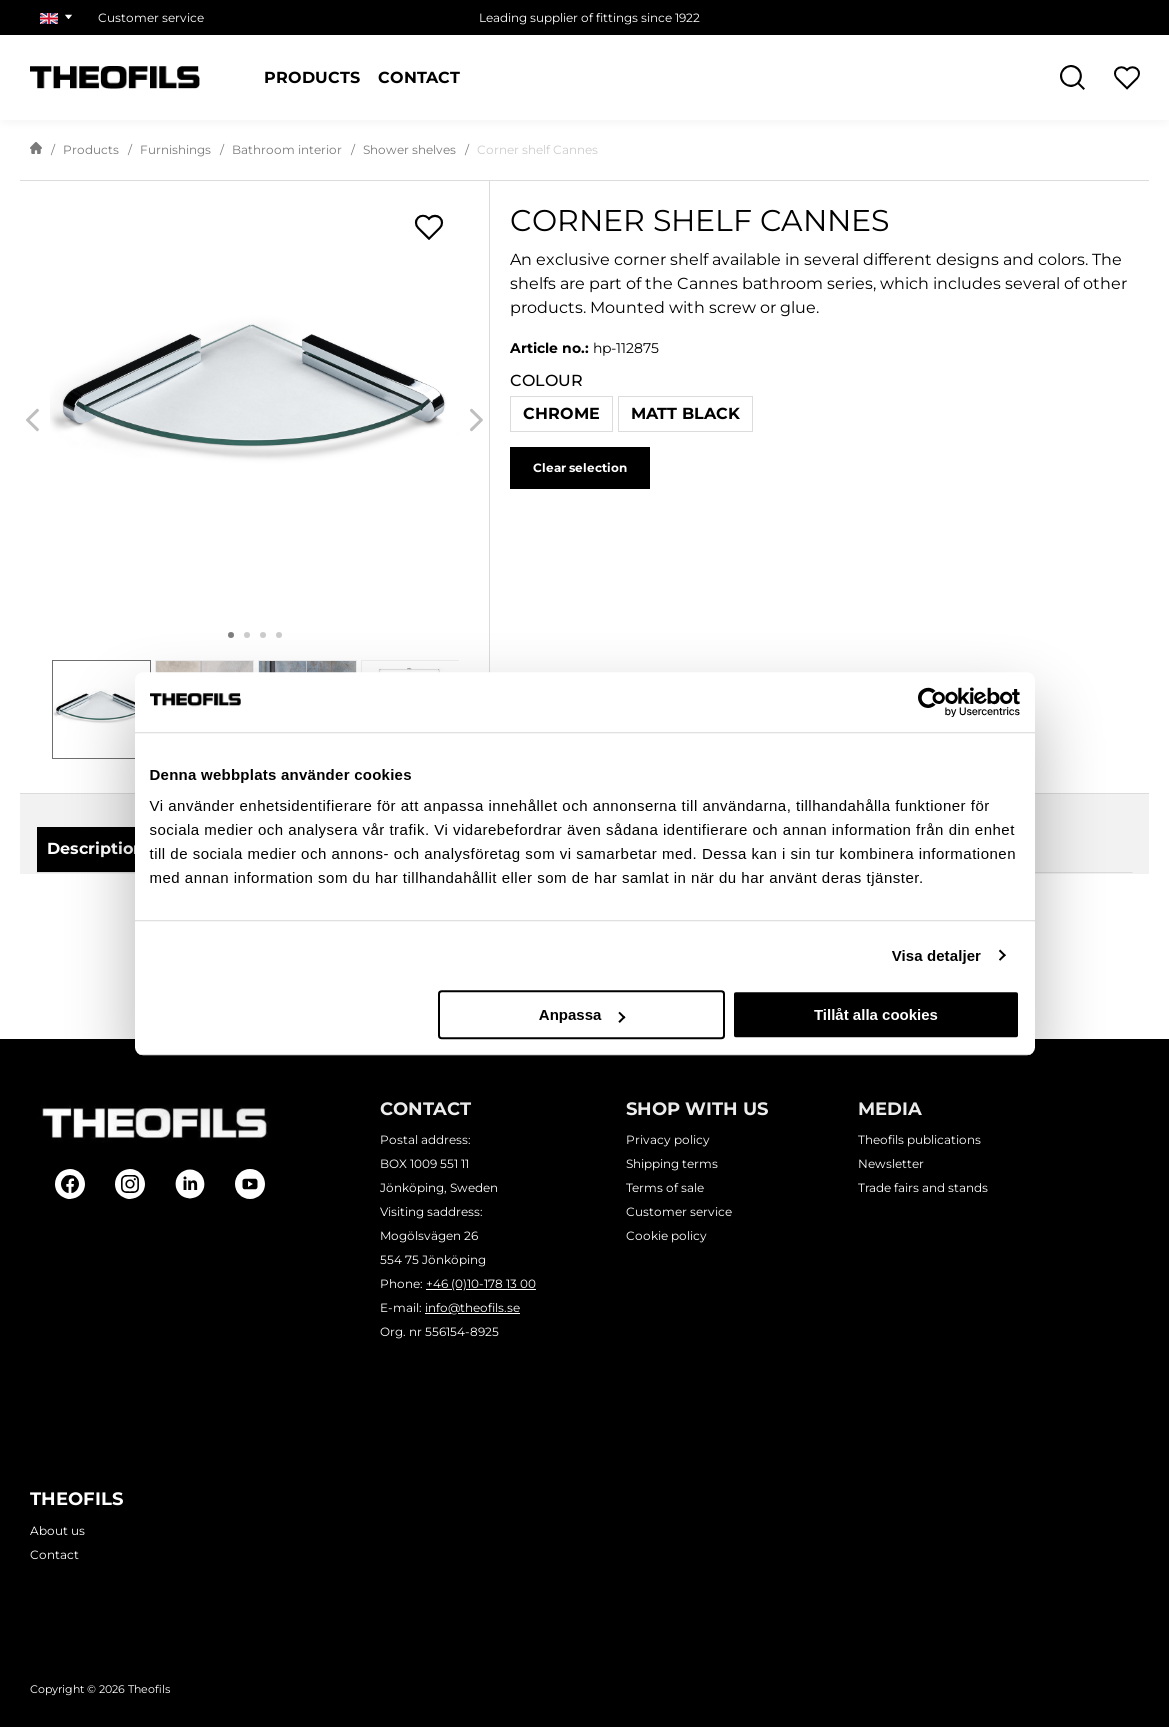  What do you see at coordinates (409, 149) in the screenshot?
I see `Shower shelves` at bounding box center [409, 149].